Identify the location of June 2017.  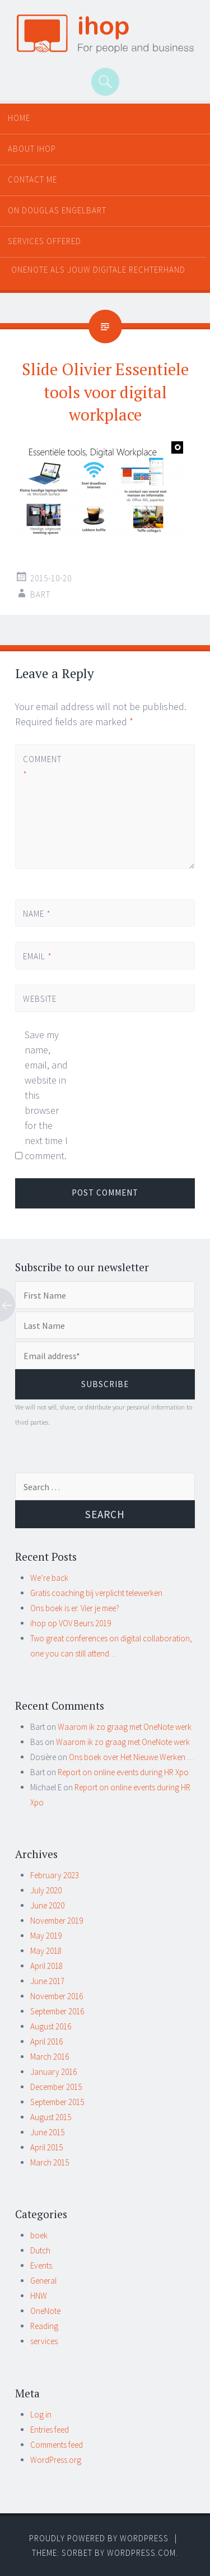
(47, 1981).